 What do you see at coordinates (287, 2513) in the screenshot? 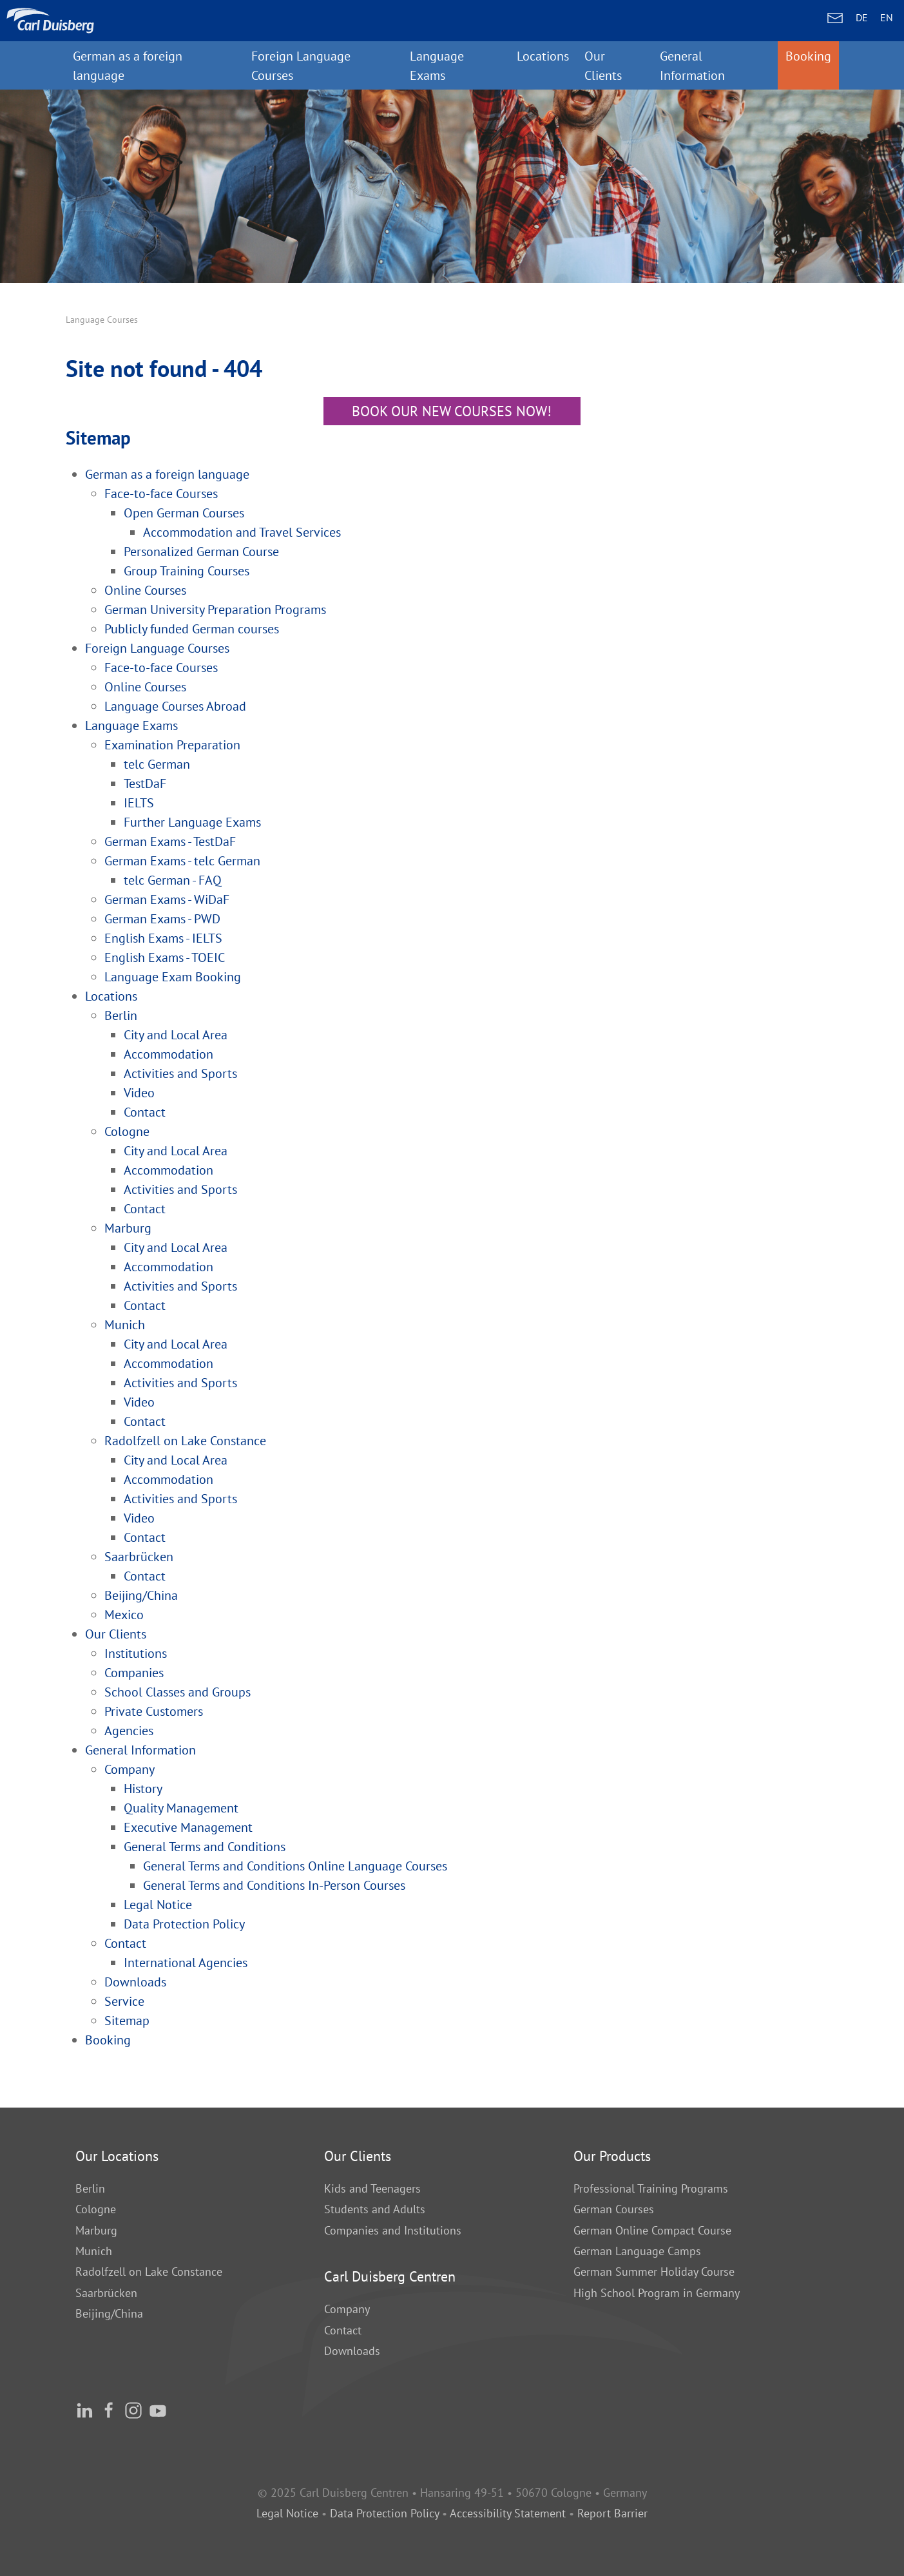
I see `Legal Notice` at bounding box center [287, 2513].